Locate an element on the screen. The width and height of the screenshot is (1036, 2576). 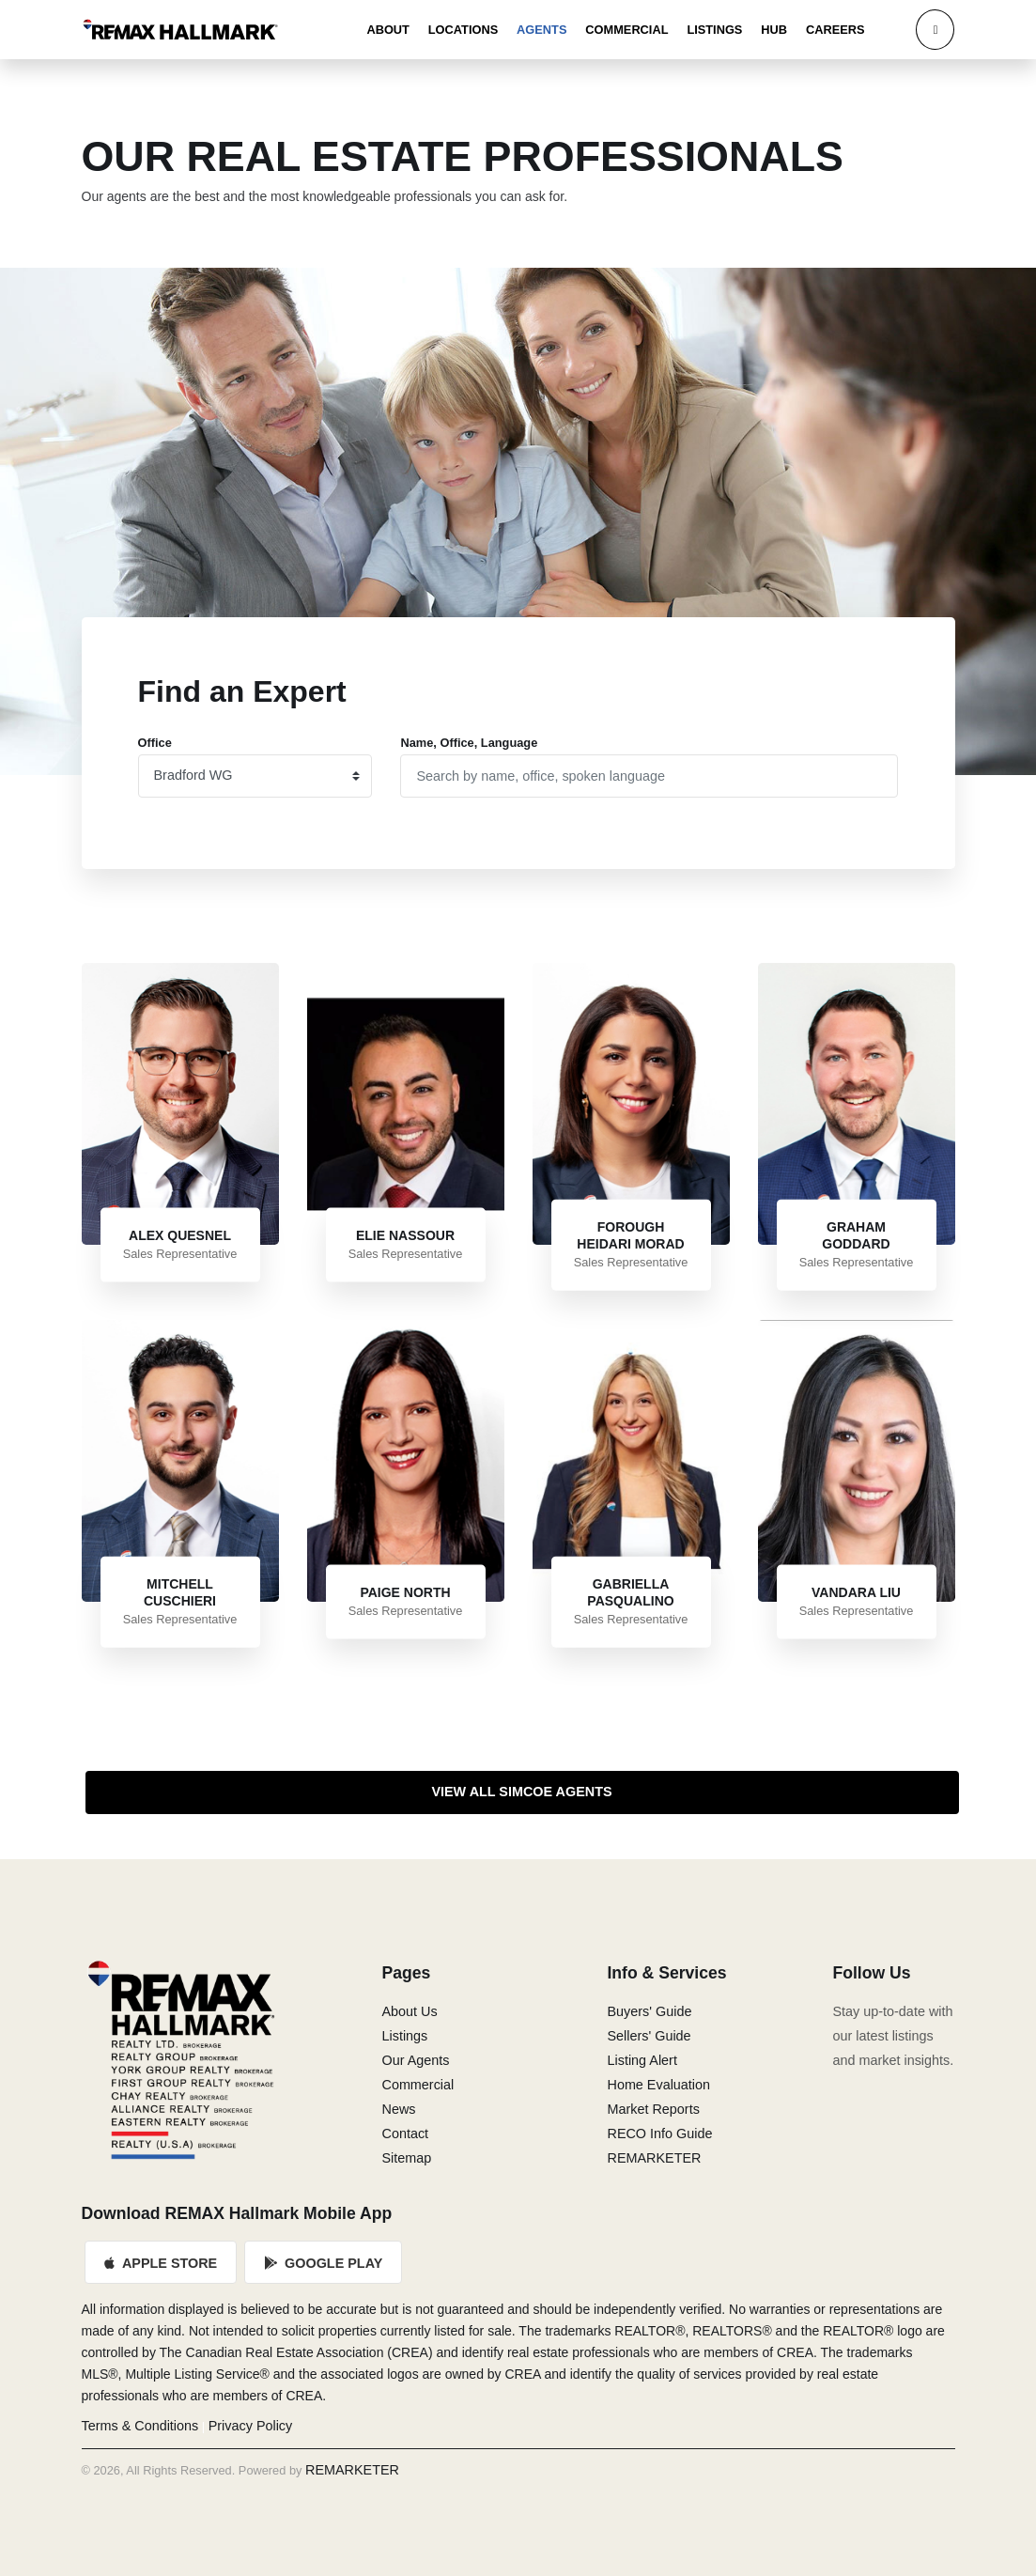
Commercial is located at coordinates (626, 30).